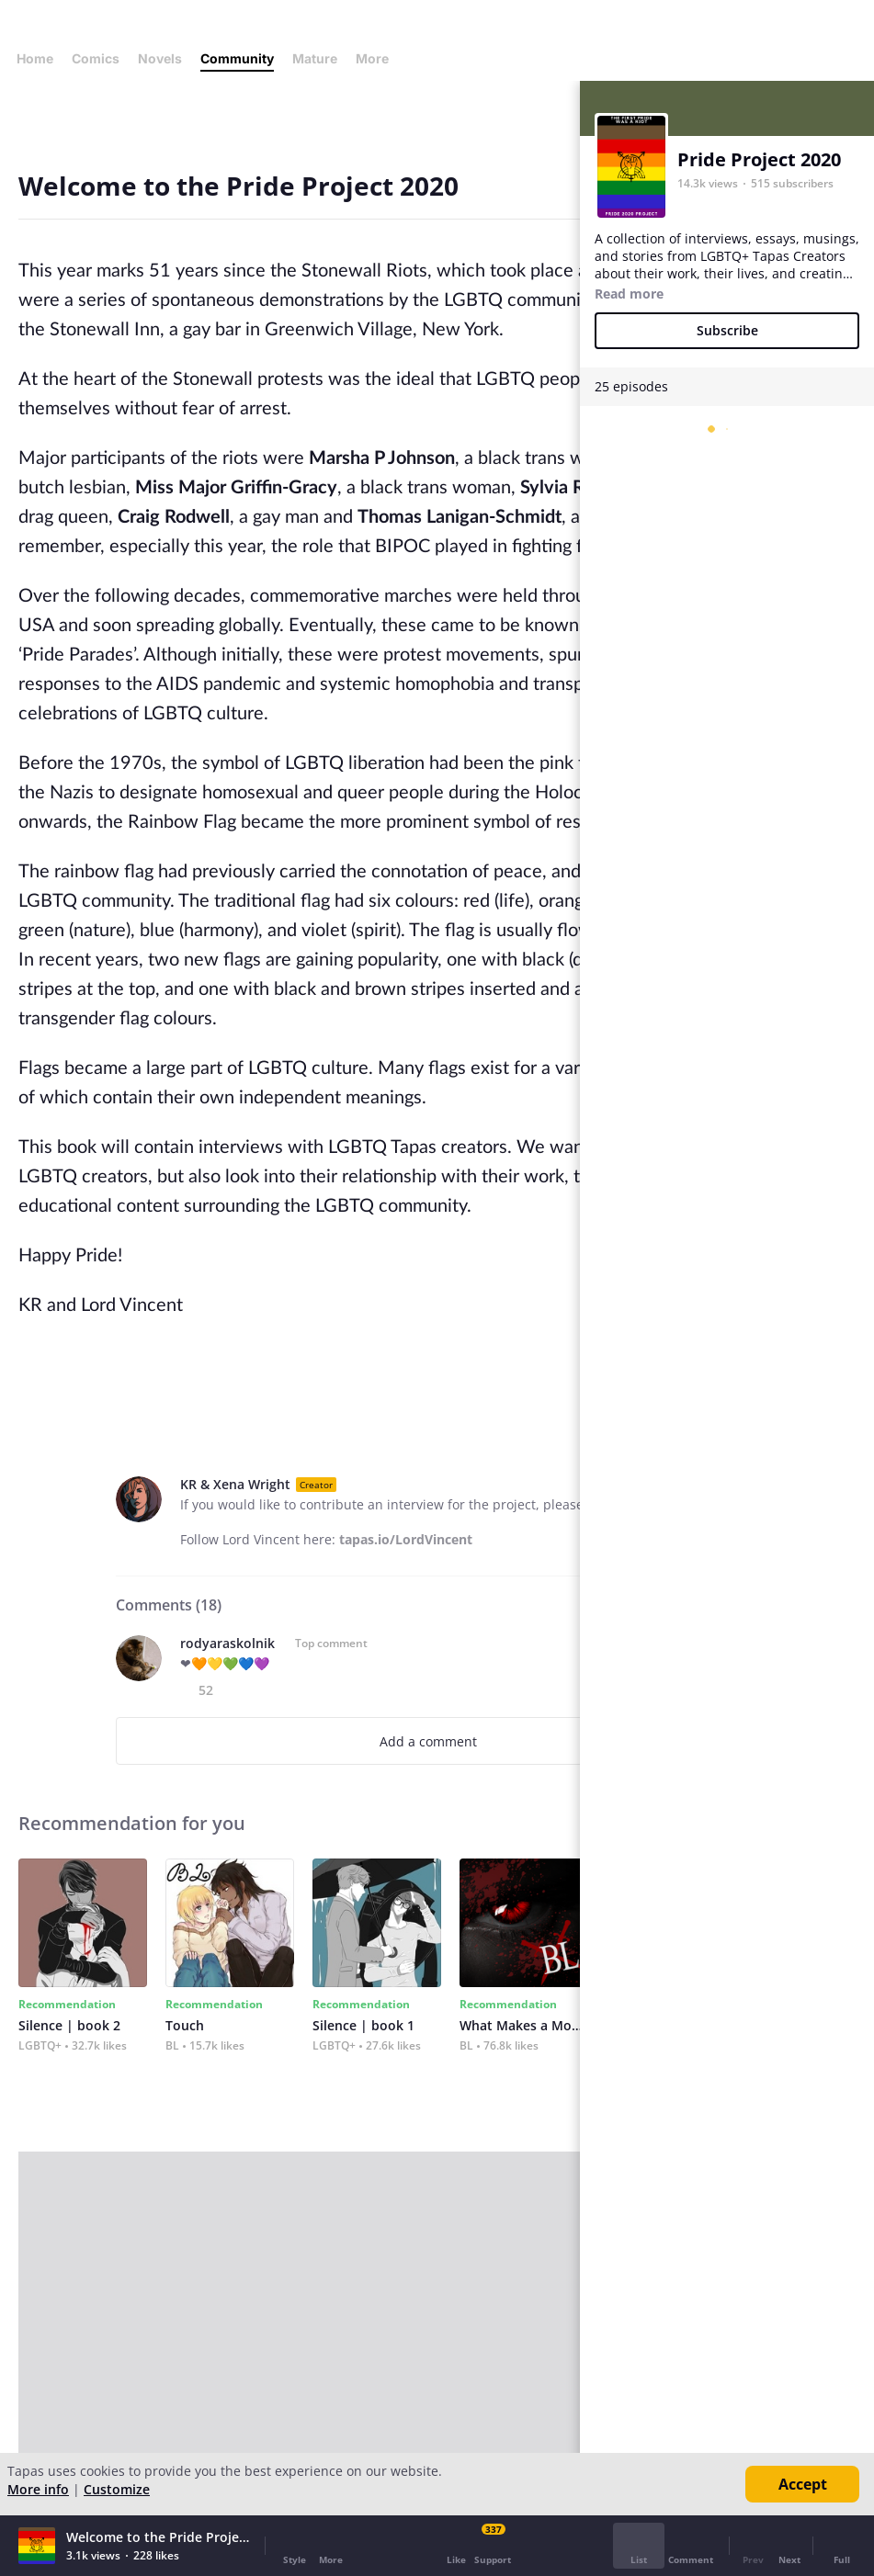 This screenshot has height=2576, width=874. I want to click on Mature, so click(314, 58).